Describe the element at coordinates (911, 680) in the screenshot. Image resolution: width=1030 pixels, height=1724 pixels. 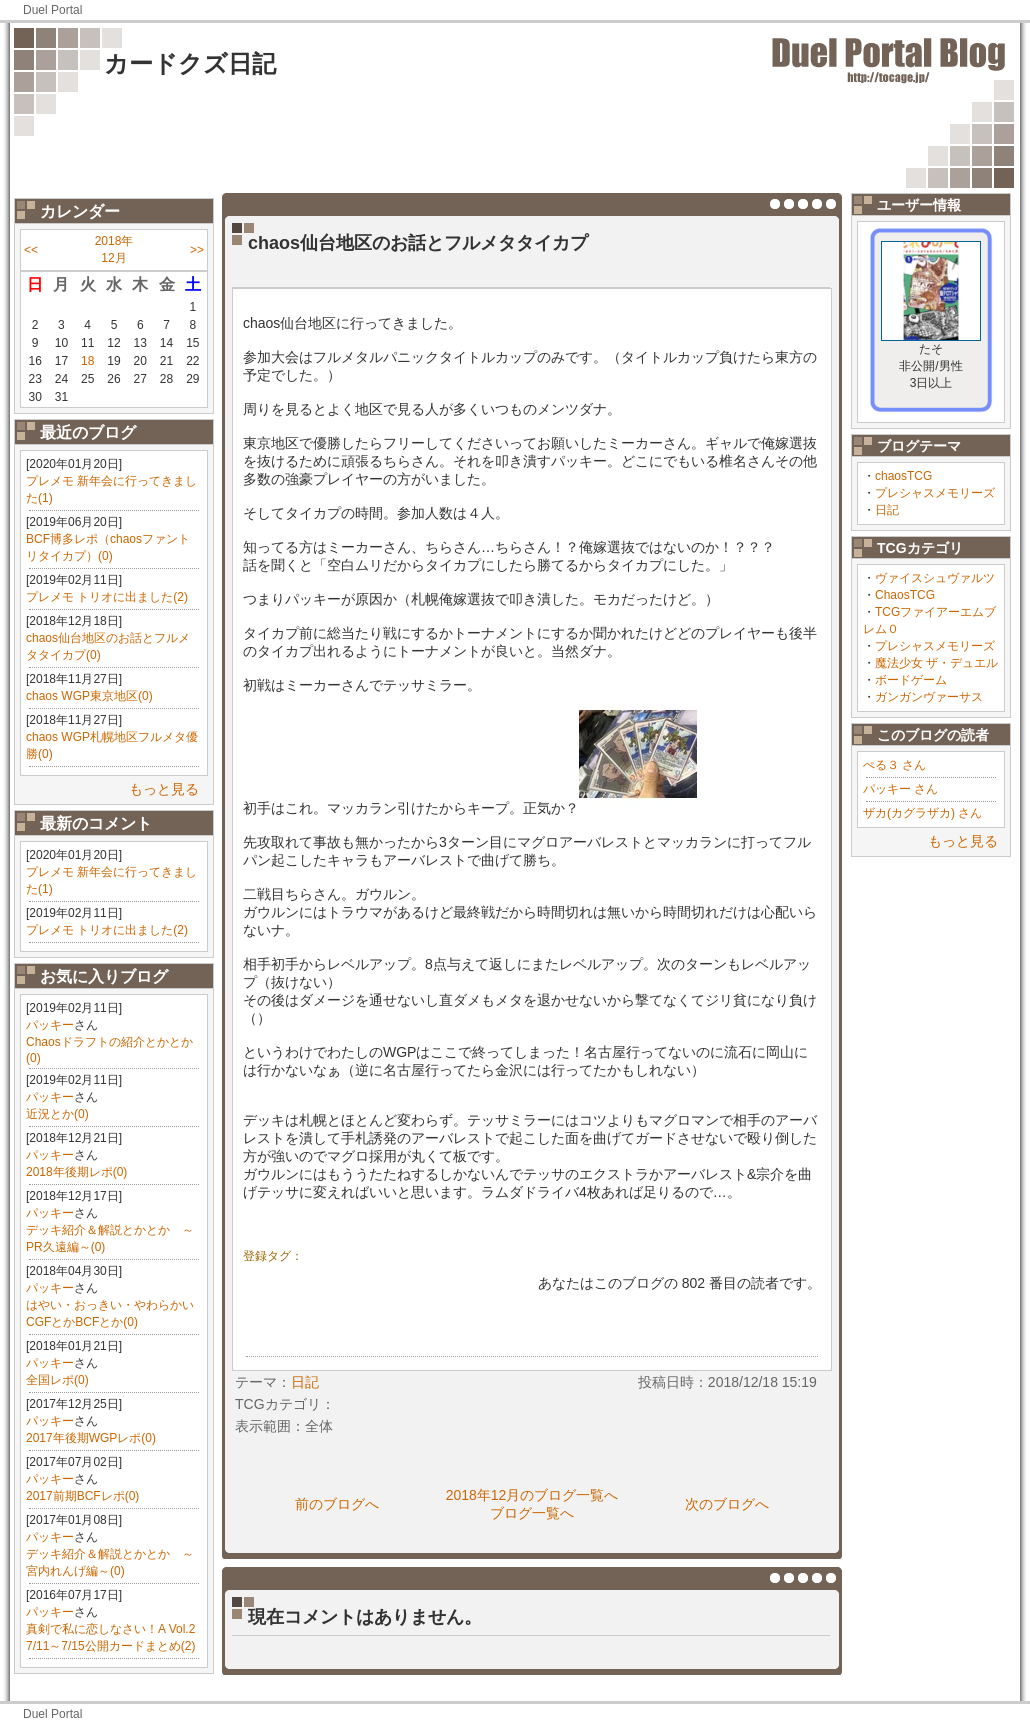
I see `ボードゲーム` at that location.